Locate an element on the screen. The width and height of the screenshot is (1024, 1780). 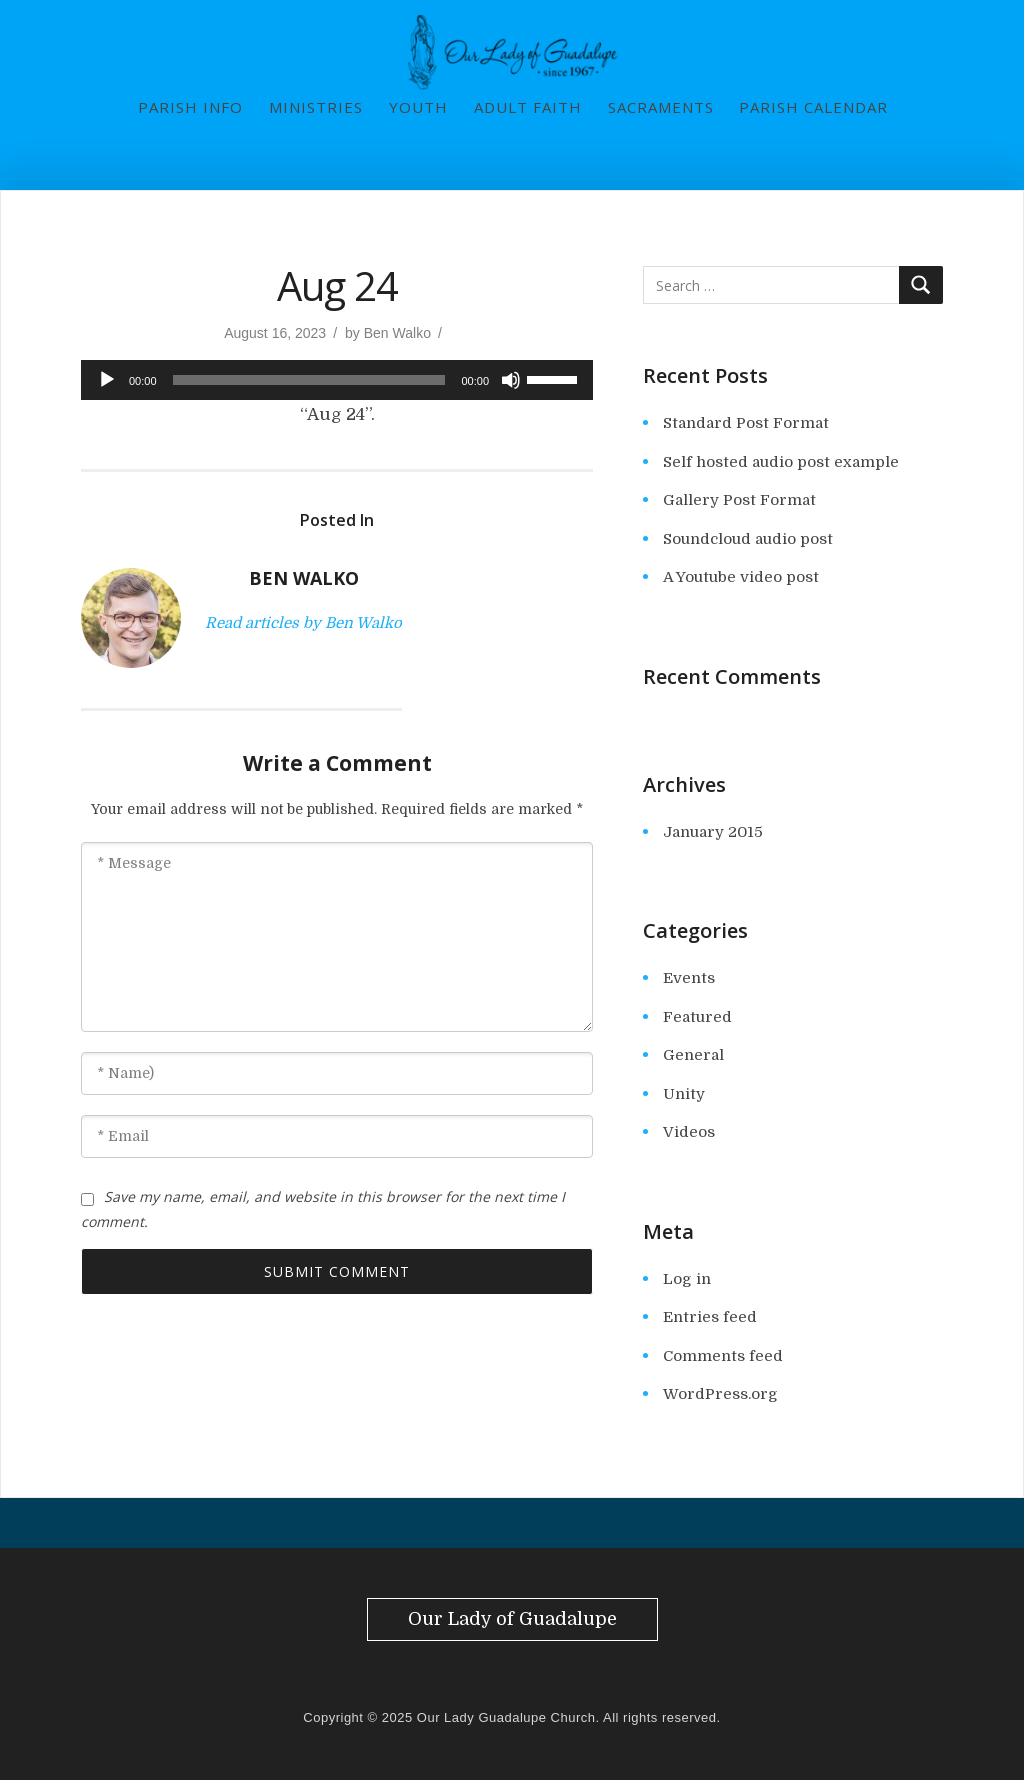
Ministries is located at coordinates (316, 107).